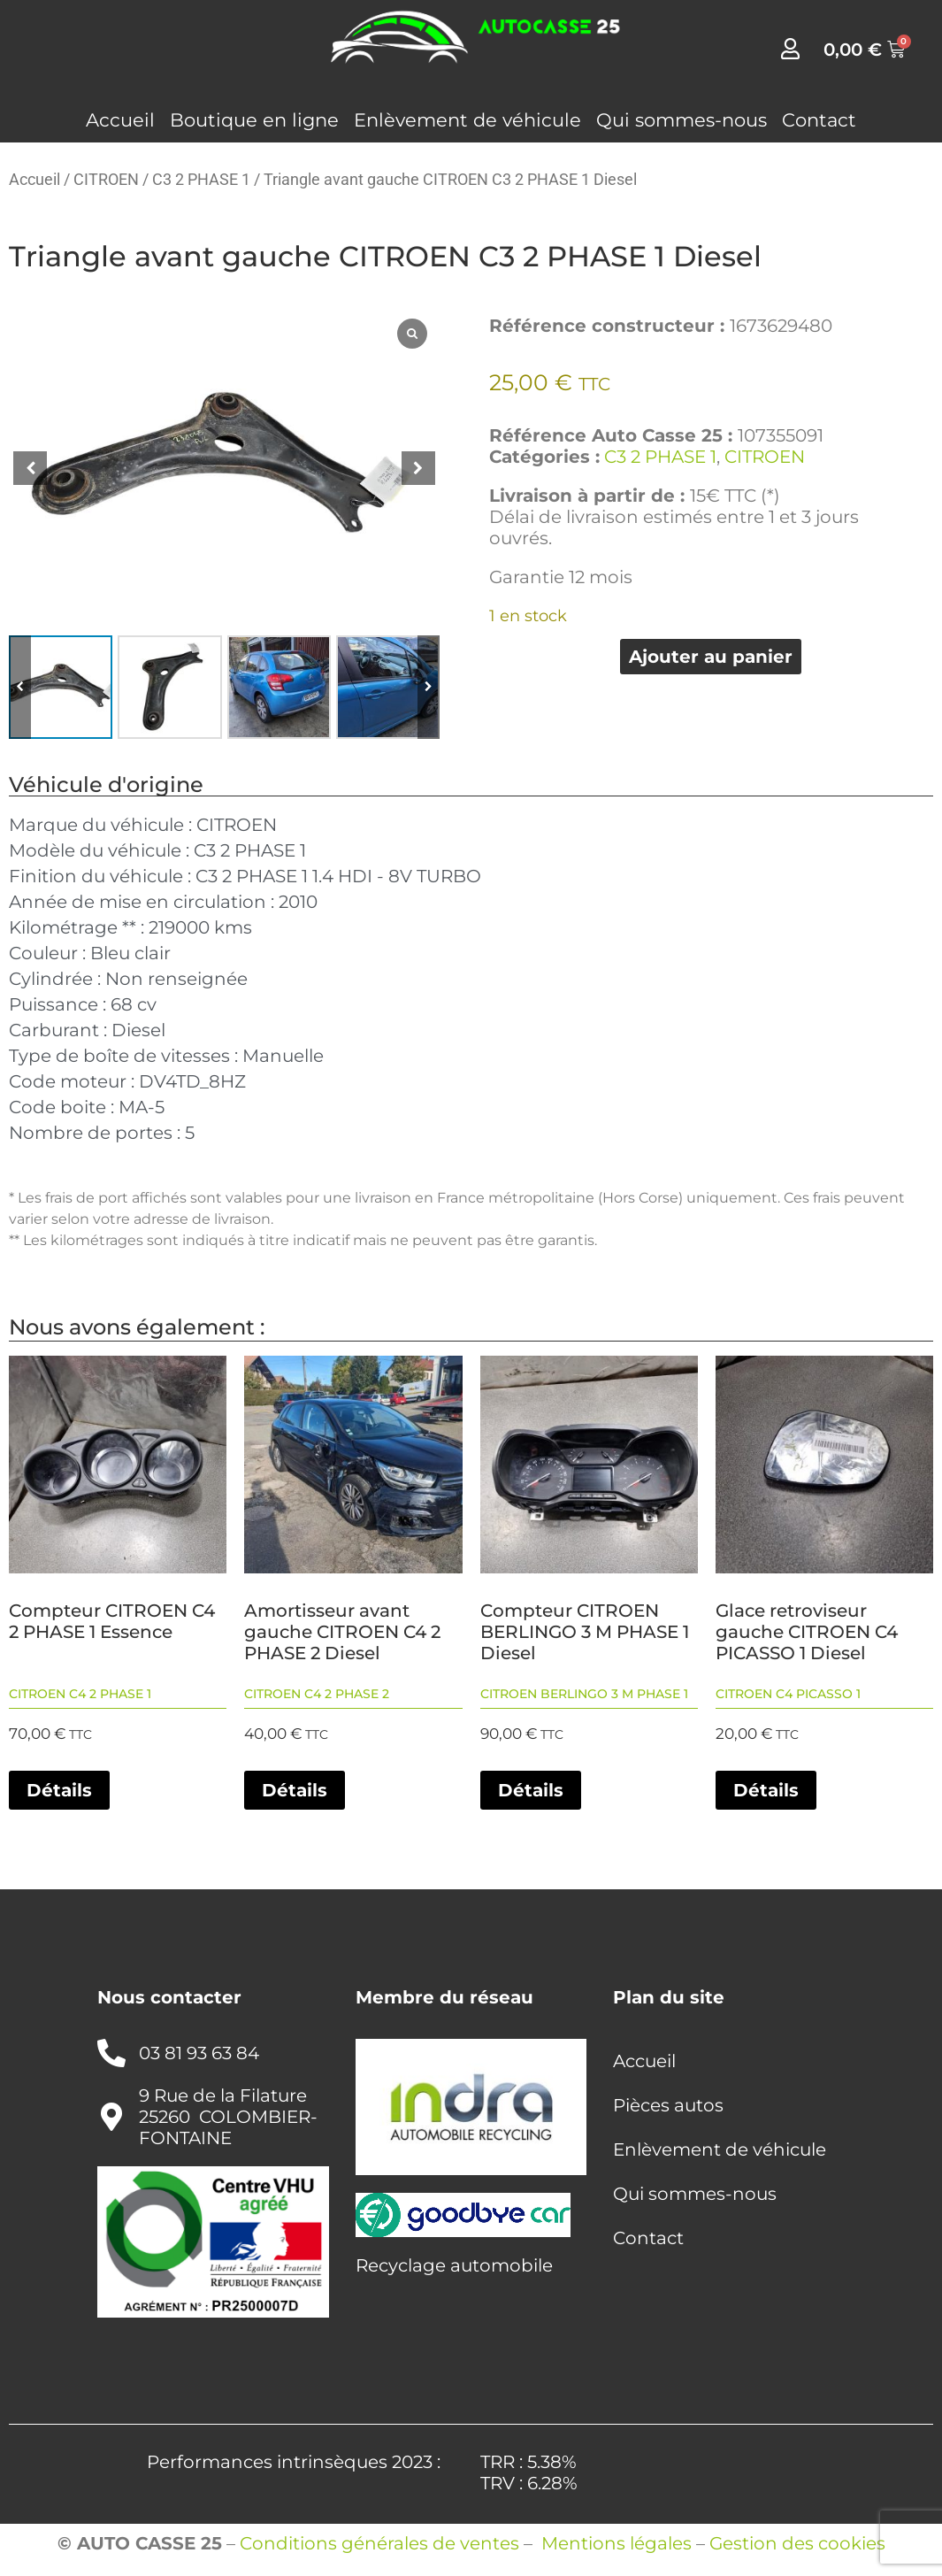 The width and height of the screenshot is (942, 2576). What do you see at coordinates (797, 2543) in the screenshot?
I see `Gestion des cookies` at bounding box center [797, 2543].